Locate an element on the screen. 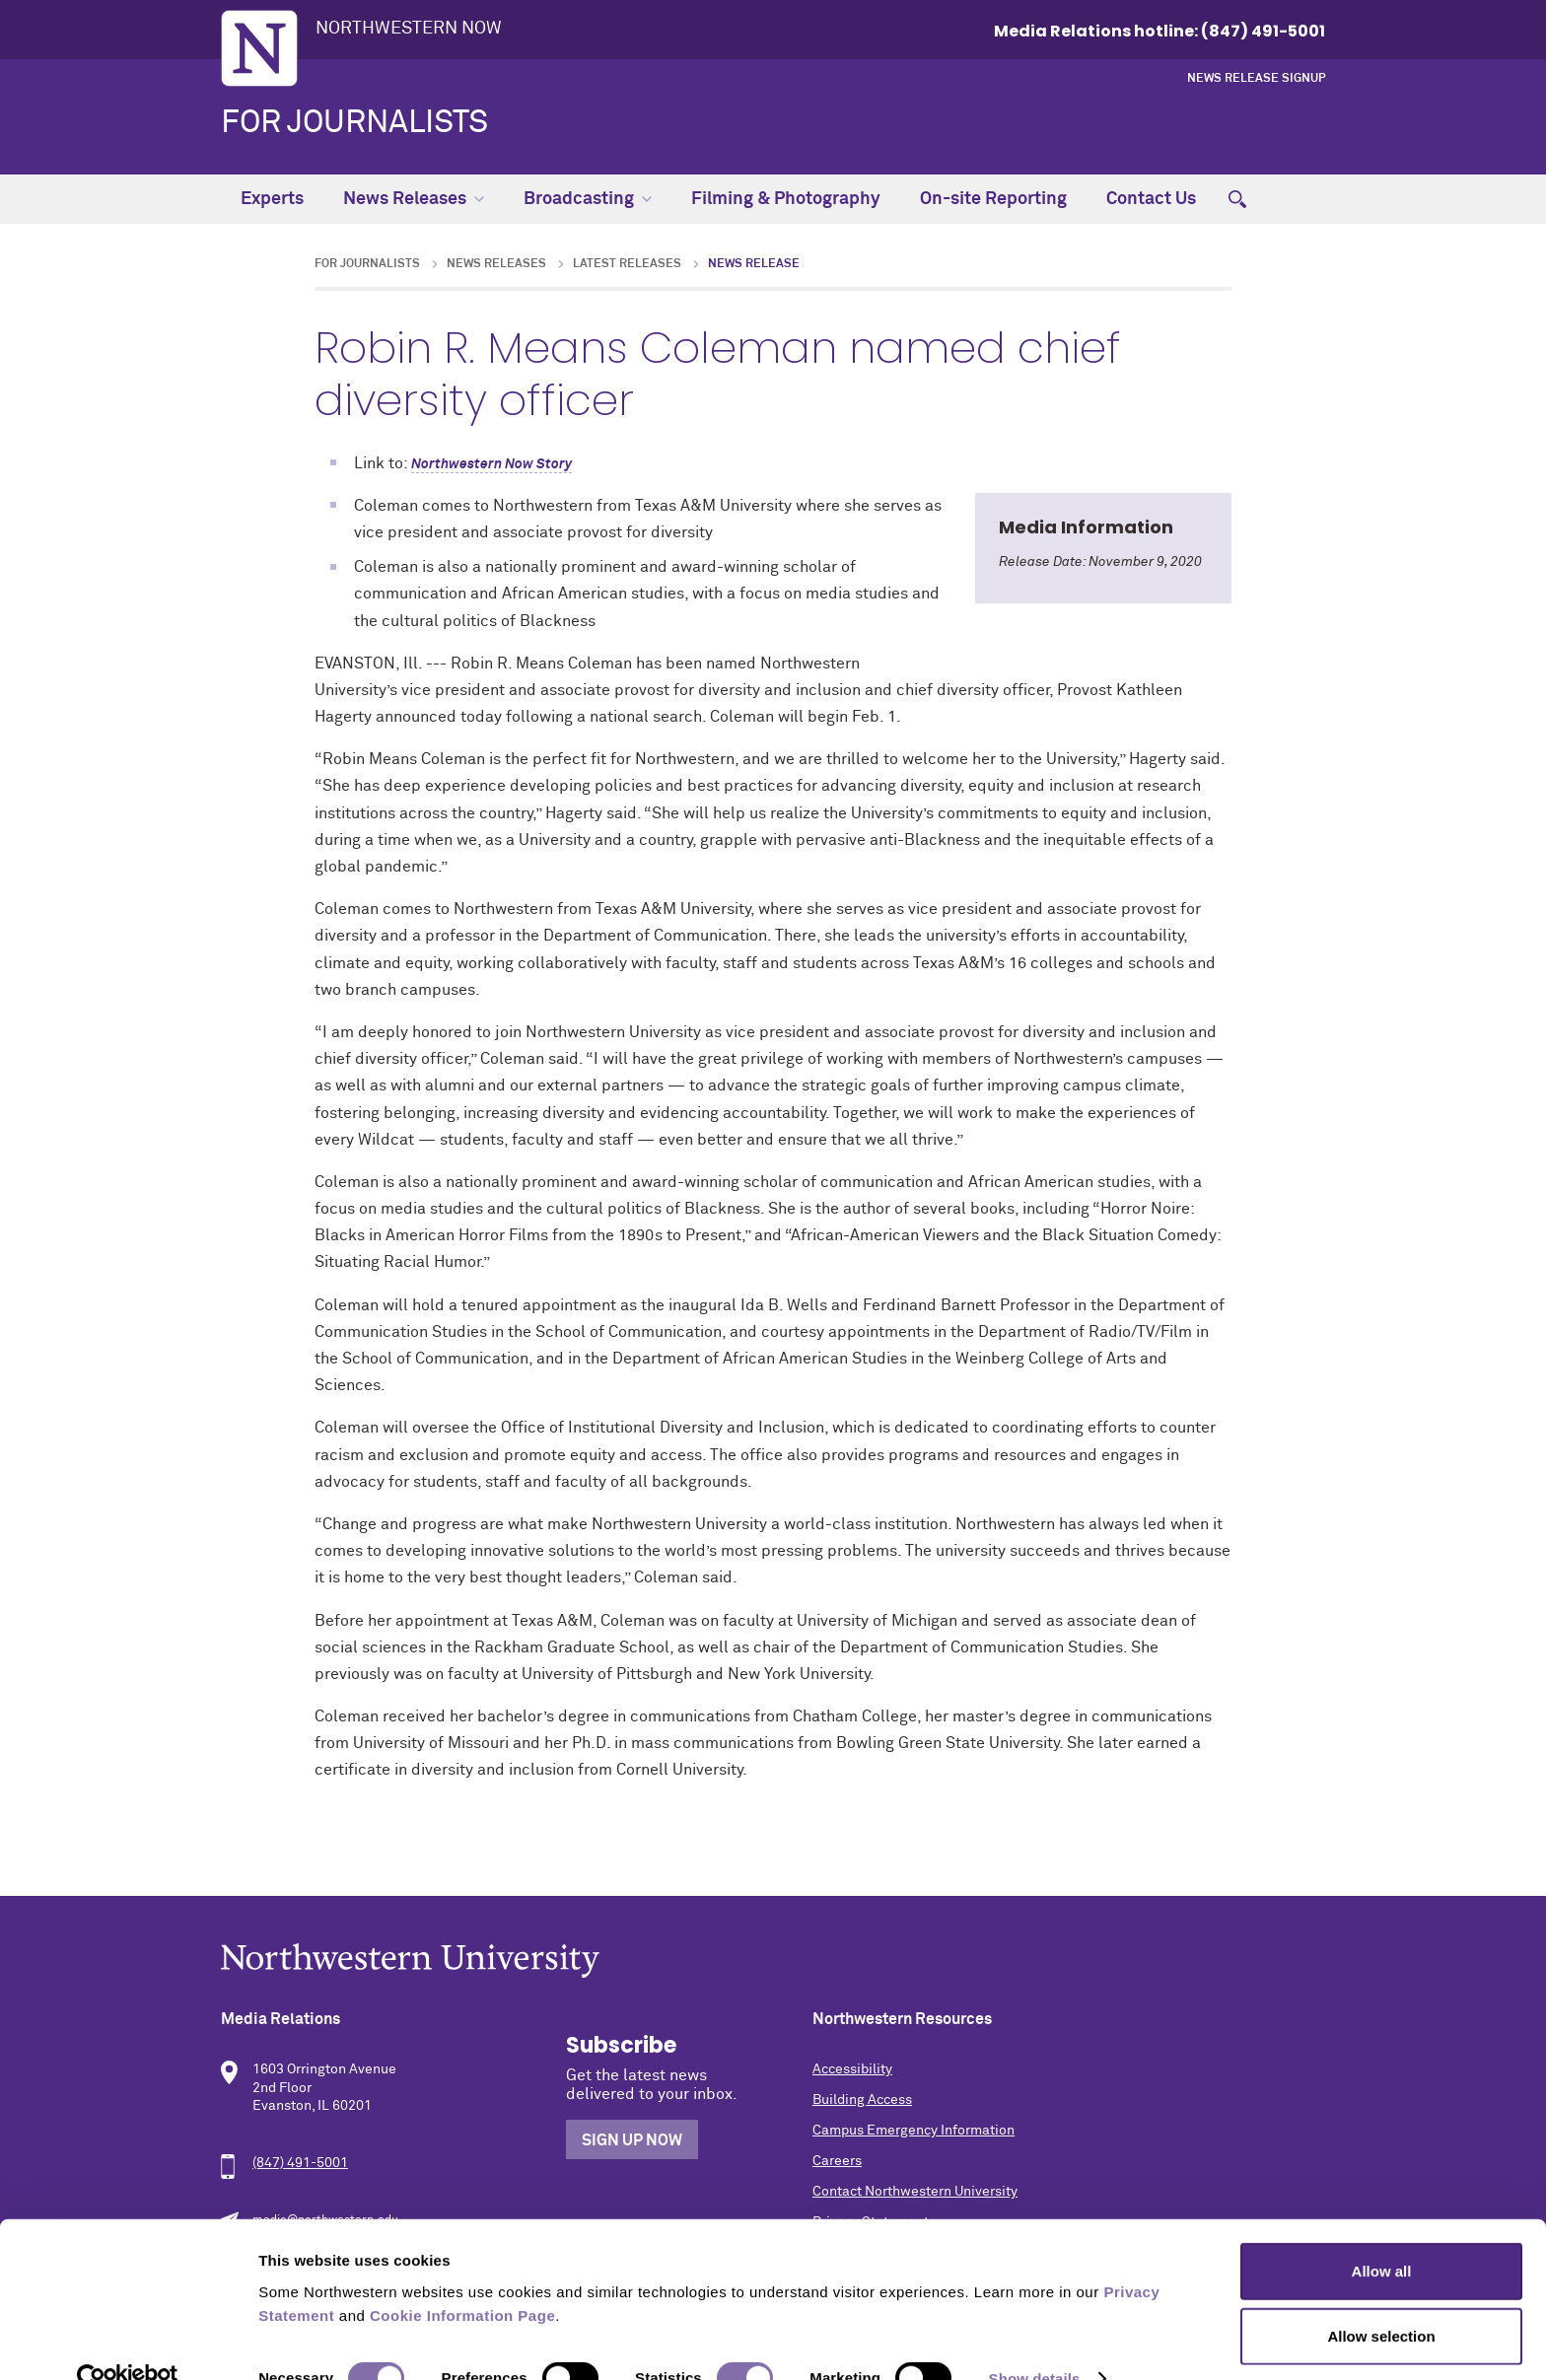 This screenshot has height=2380, width=1546. Latest Releases is located at coordinates (627, 264).